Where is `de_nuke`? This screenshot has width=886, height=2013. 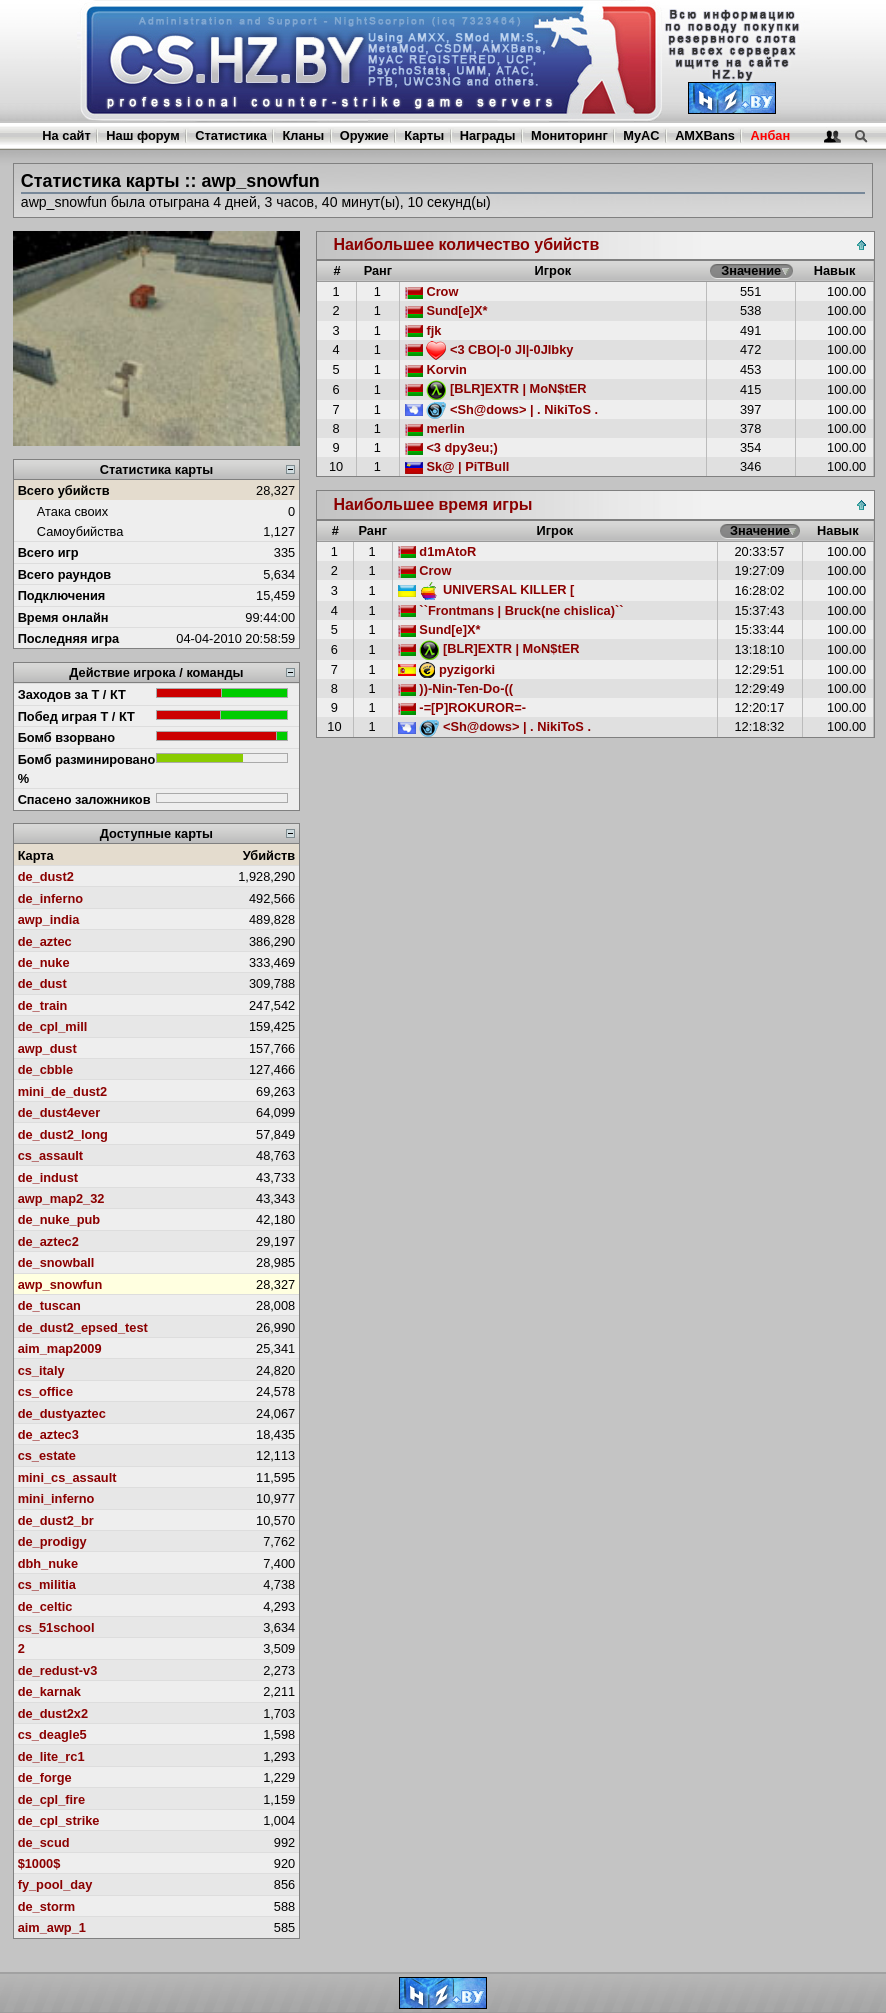
de_nuke is located at coordinates (44, 962).